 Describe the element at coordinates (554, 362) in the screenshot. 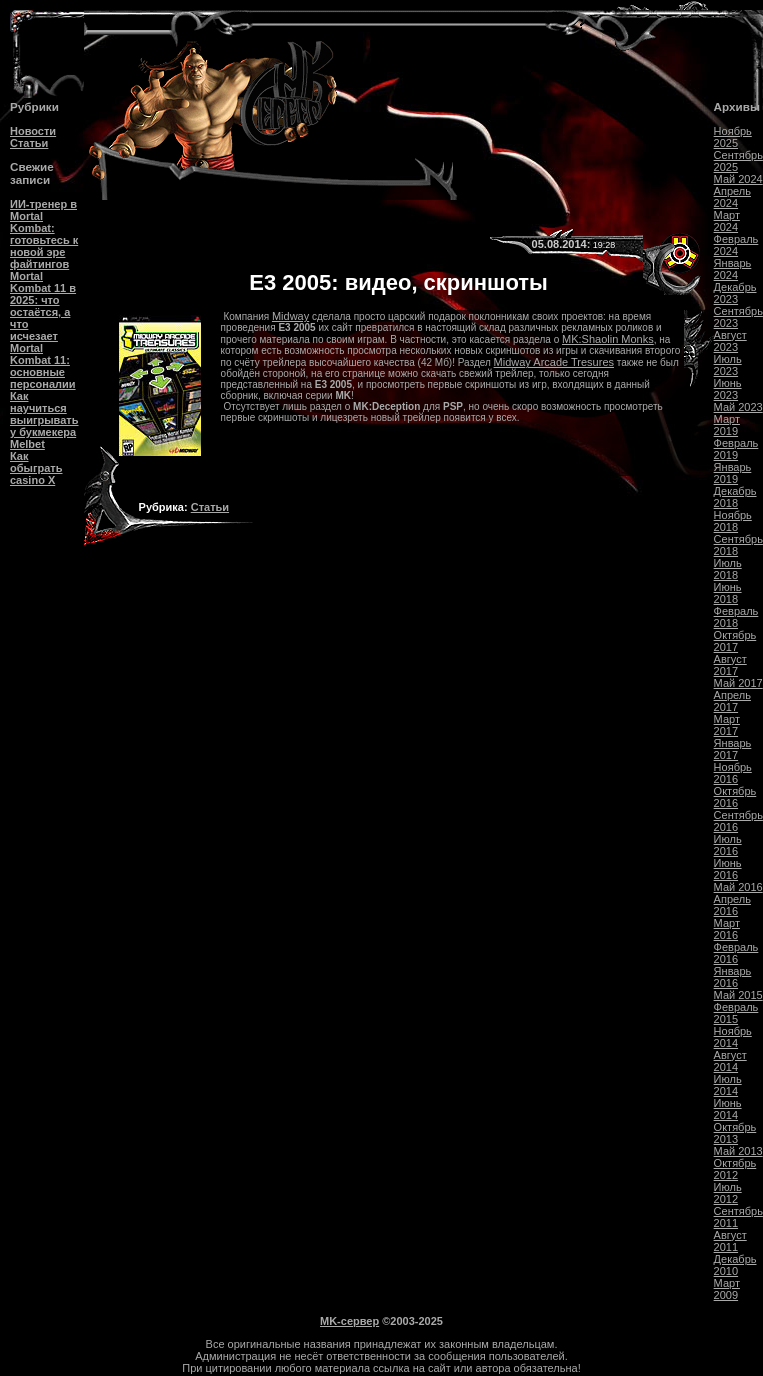

I see `Midway Arcade Tresures` at that location.